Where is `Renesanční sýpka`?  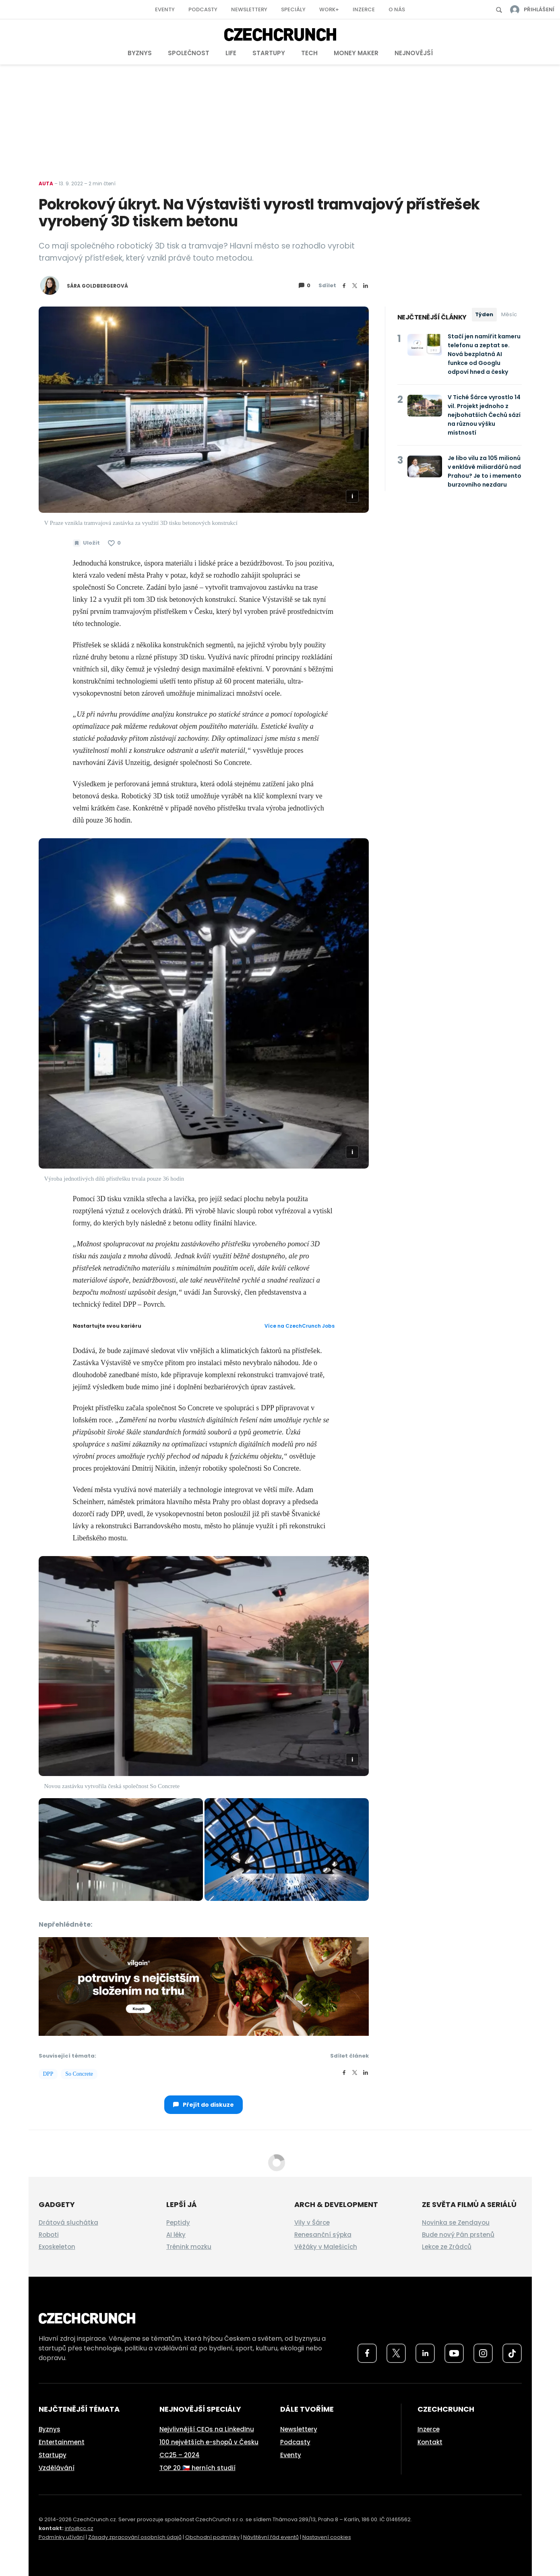
Renesanční sýpka is located at coordinates (322, 2234).